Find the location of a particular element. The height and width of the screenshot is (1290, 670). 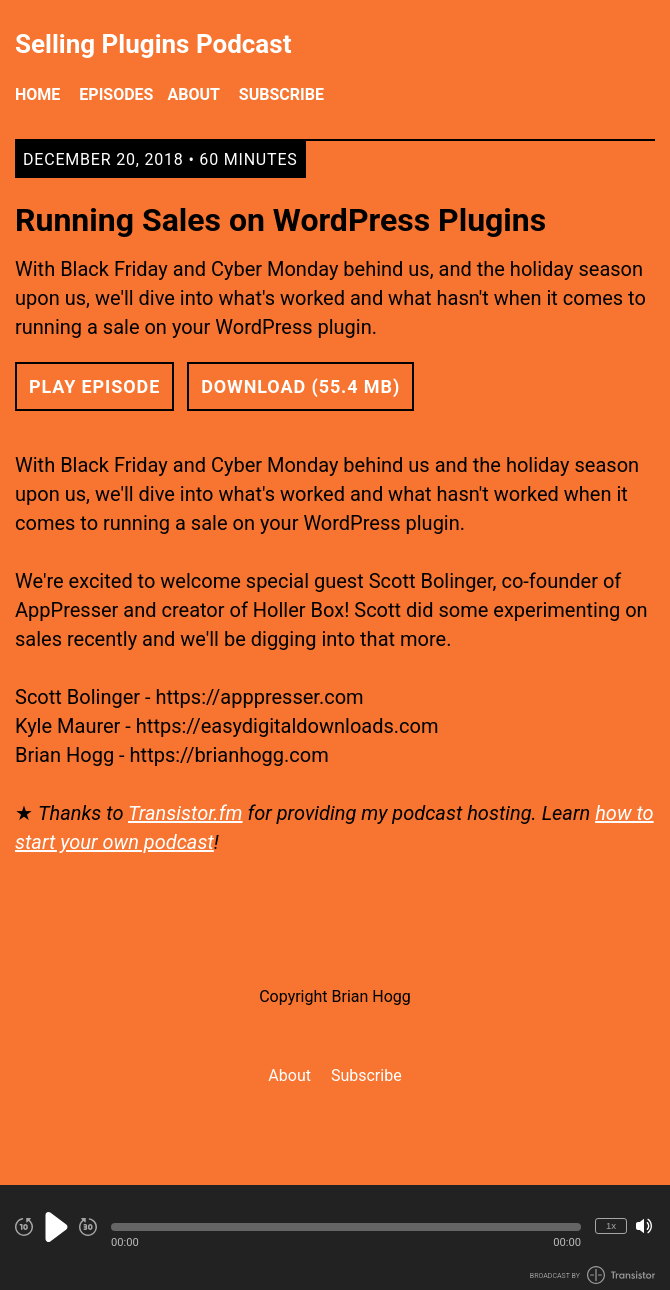

[Audio Player] is located at coordinates (335, 1237).